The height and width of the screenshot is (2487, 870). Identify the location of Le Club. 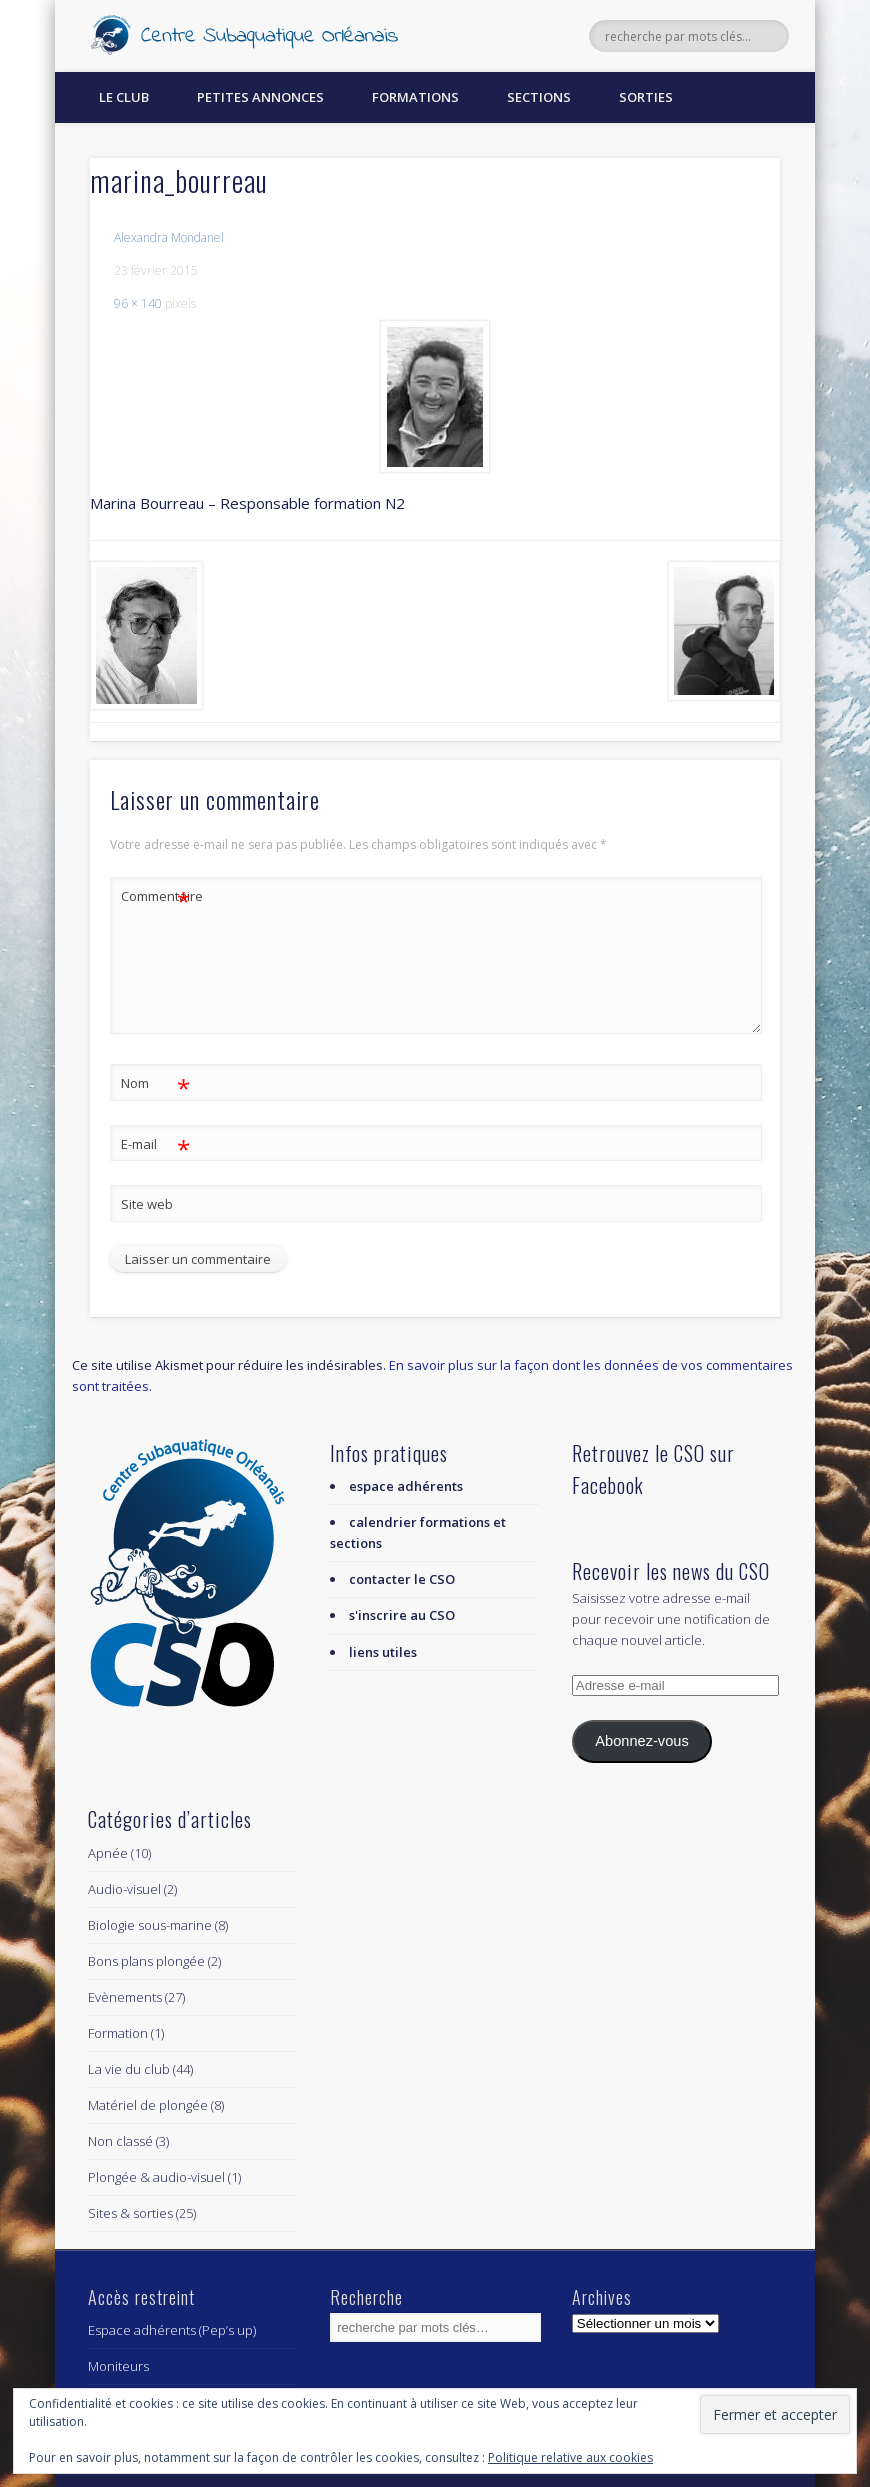
(124, 97).